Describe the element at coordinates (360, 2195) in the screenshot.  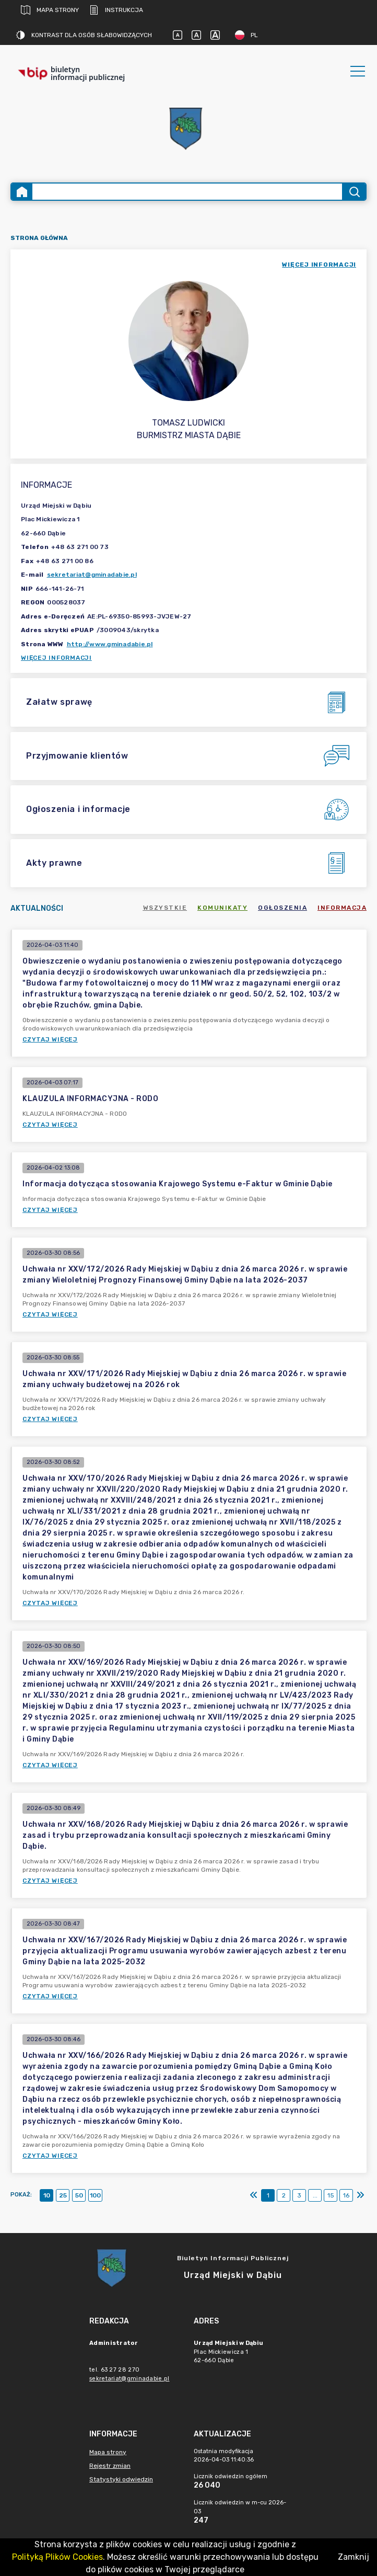
I see `[Ostatni]` at that location.